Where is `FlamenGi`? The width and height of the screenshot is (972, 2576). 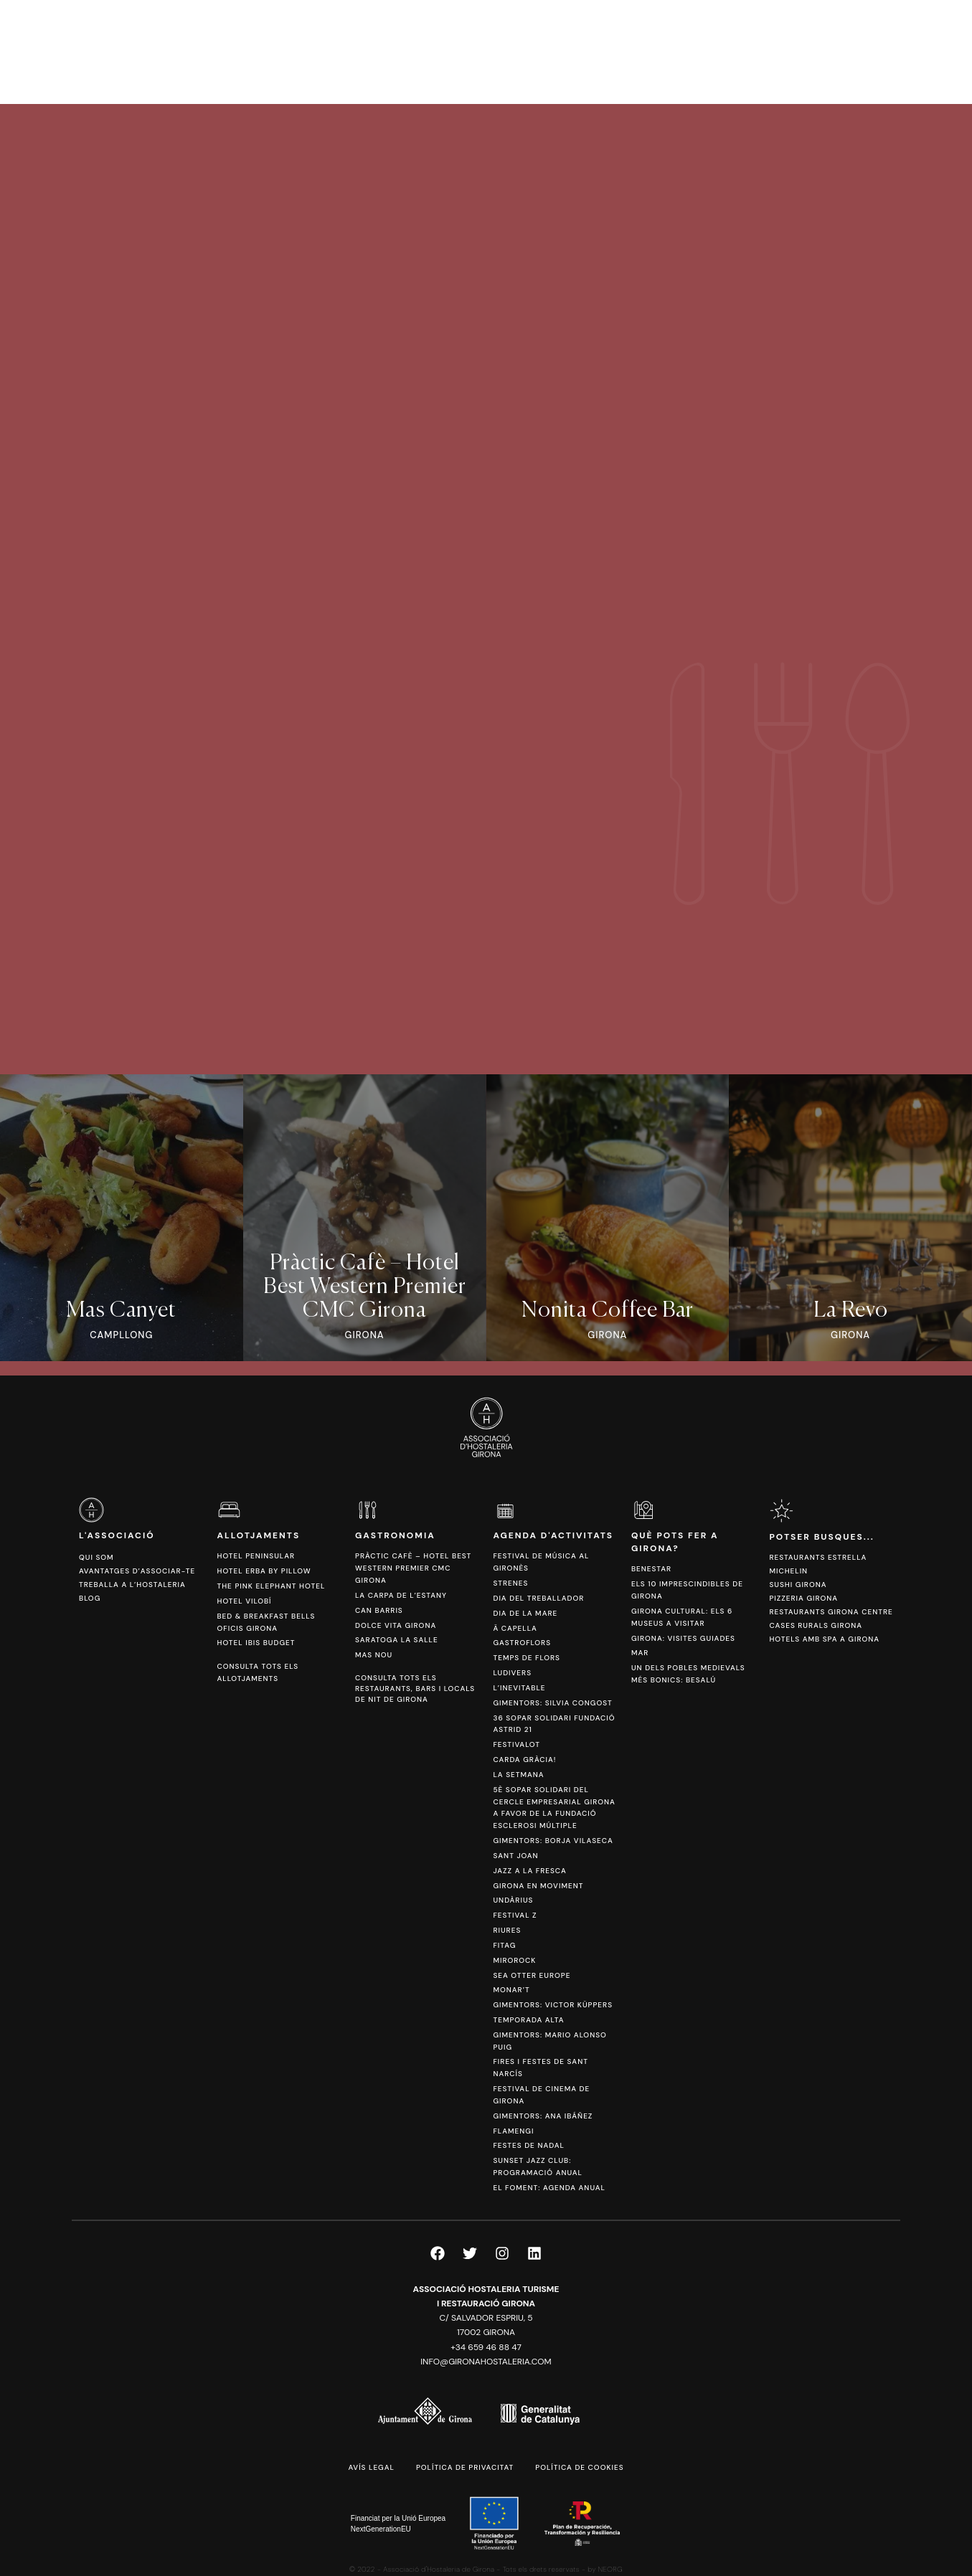
FlamenGi is located at coordinates (513, 2131).